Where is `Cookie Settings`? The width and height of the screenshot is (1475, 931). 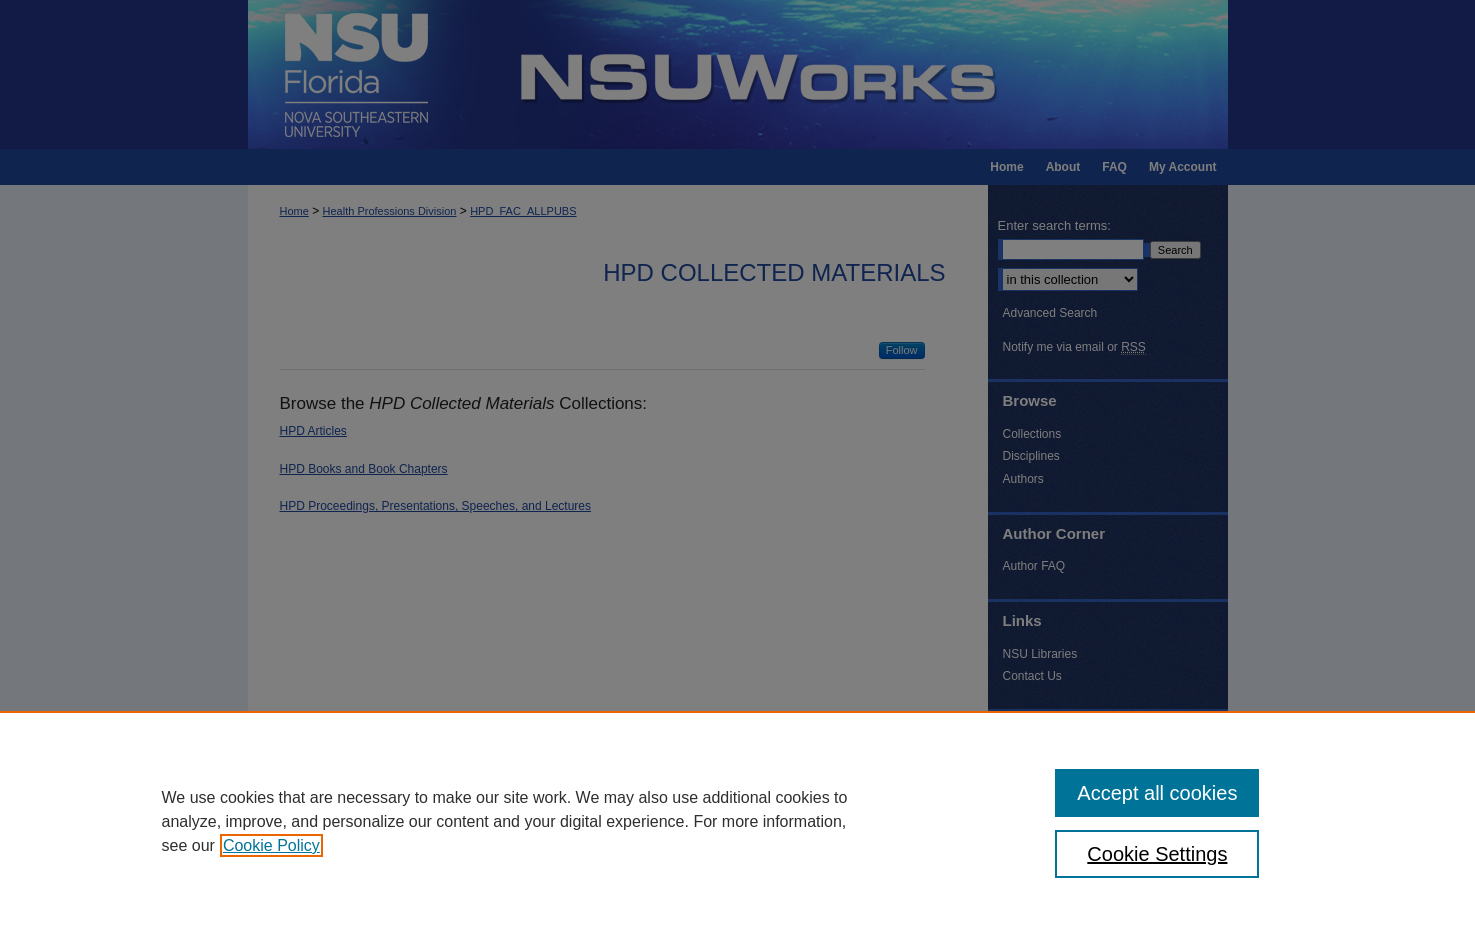 Cookie Settings is located at coordinates (1157, 854).